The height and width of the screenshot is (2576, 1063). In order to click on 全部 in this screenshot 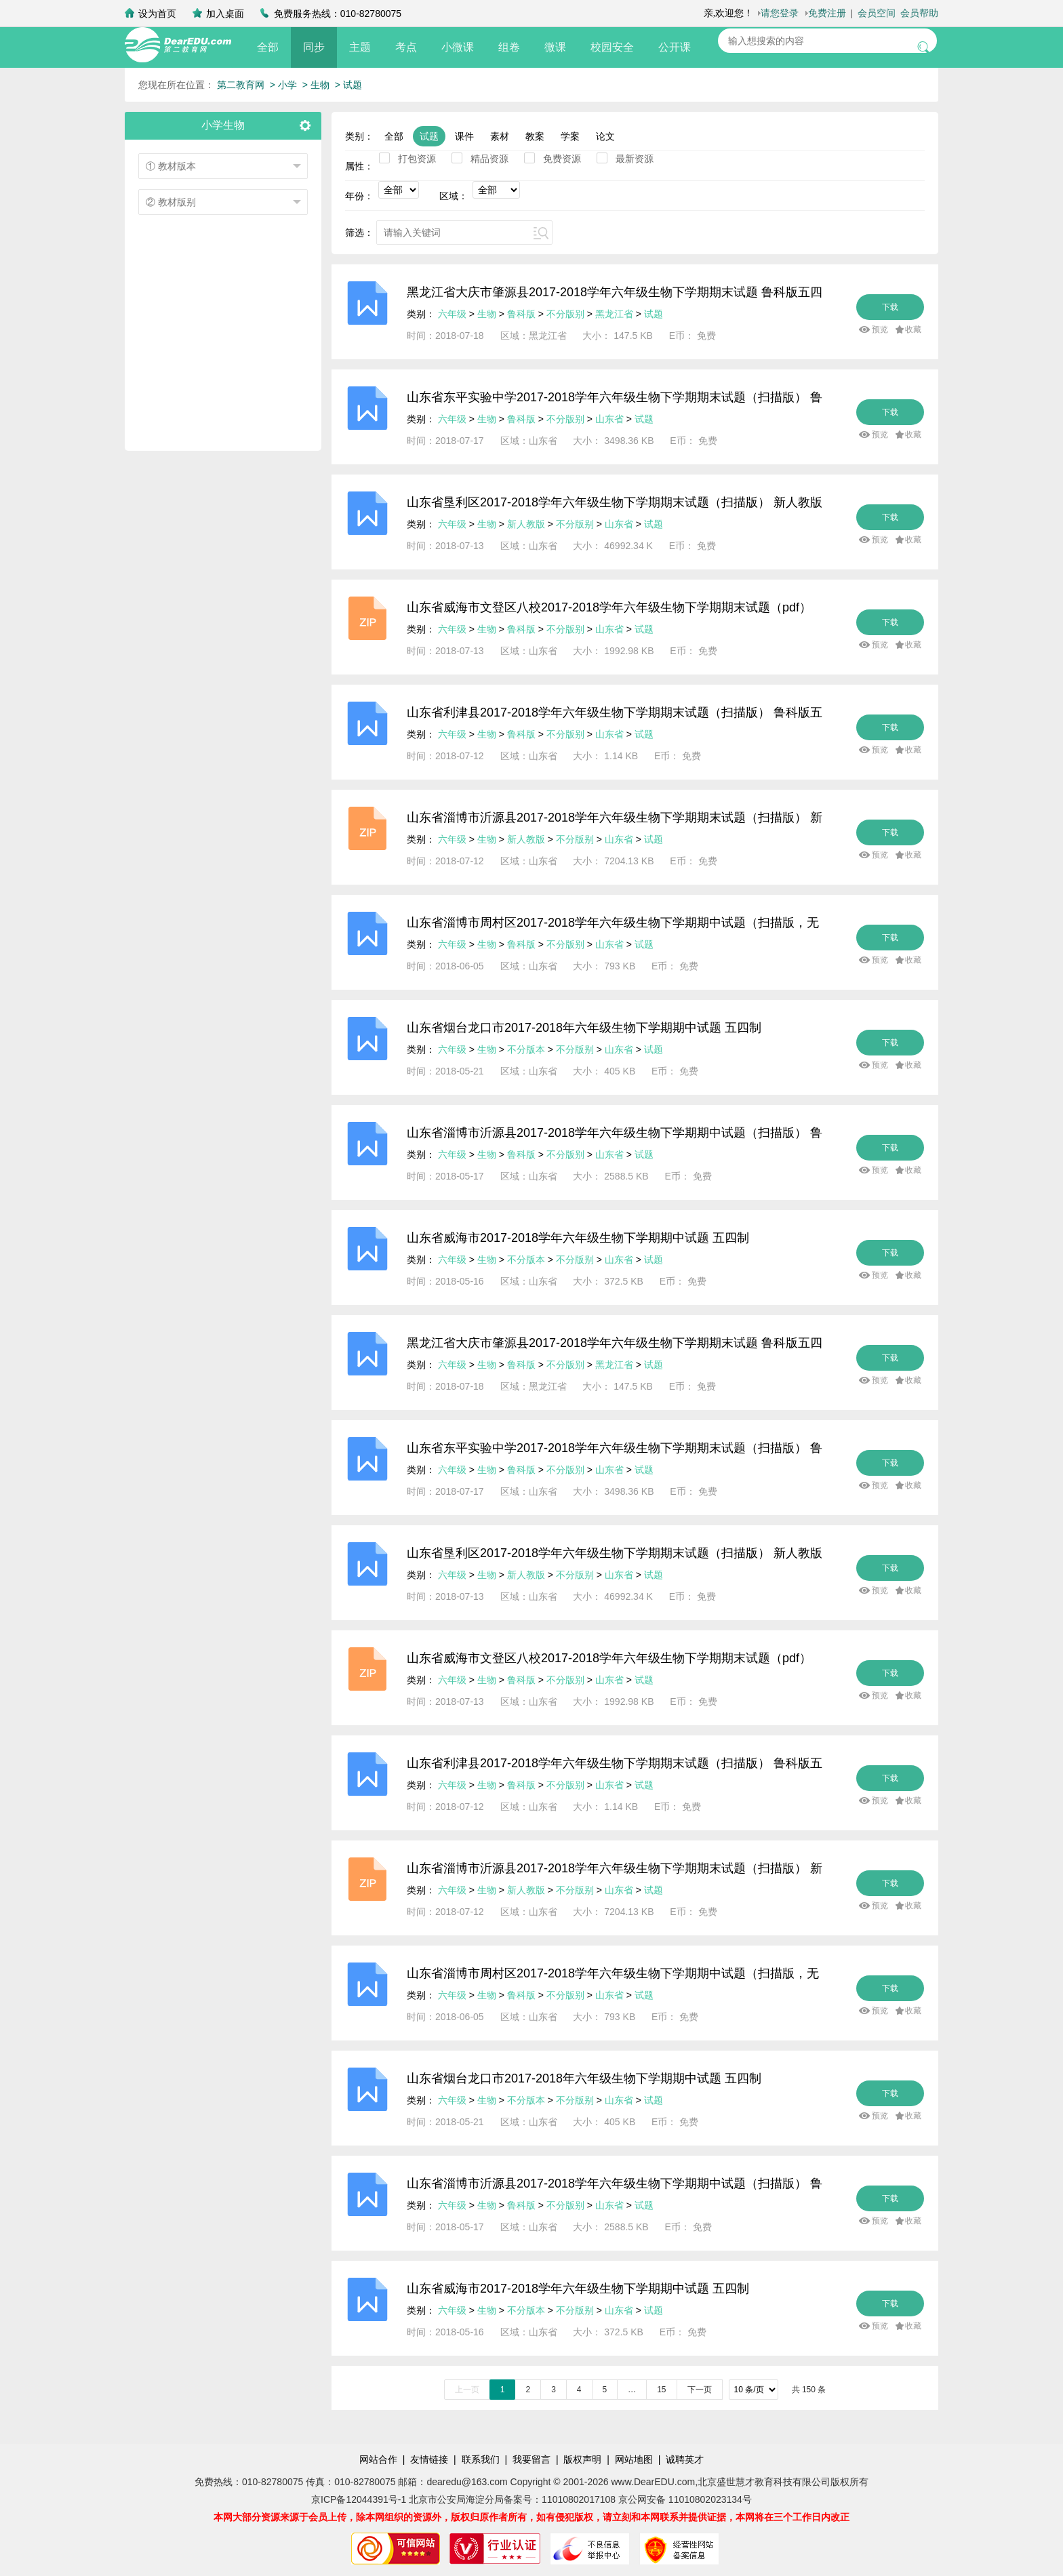, I will do `click(268, 47)`.